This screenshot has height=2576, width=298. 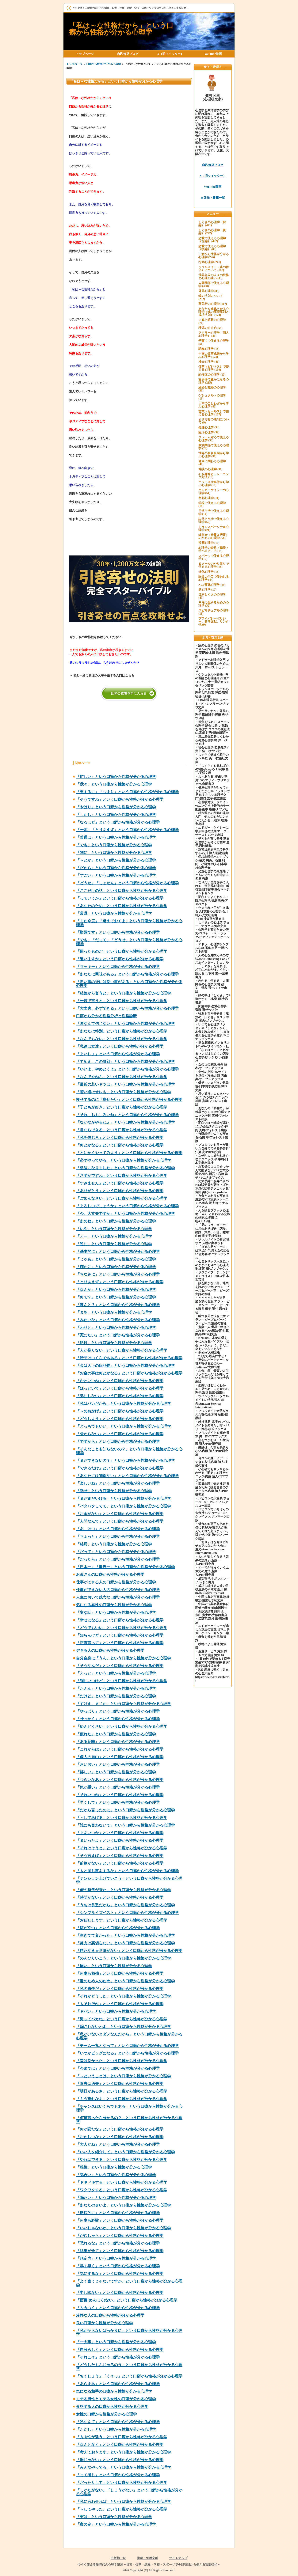 What do you see at coordinates (121, 2482) in the screenshot?
I see `「だったりして」という口癖から性格が分かる心理学` at bounding box center [121, 2482].